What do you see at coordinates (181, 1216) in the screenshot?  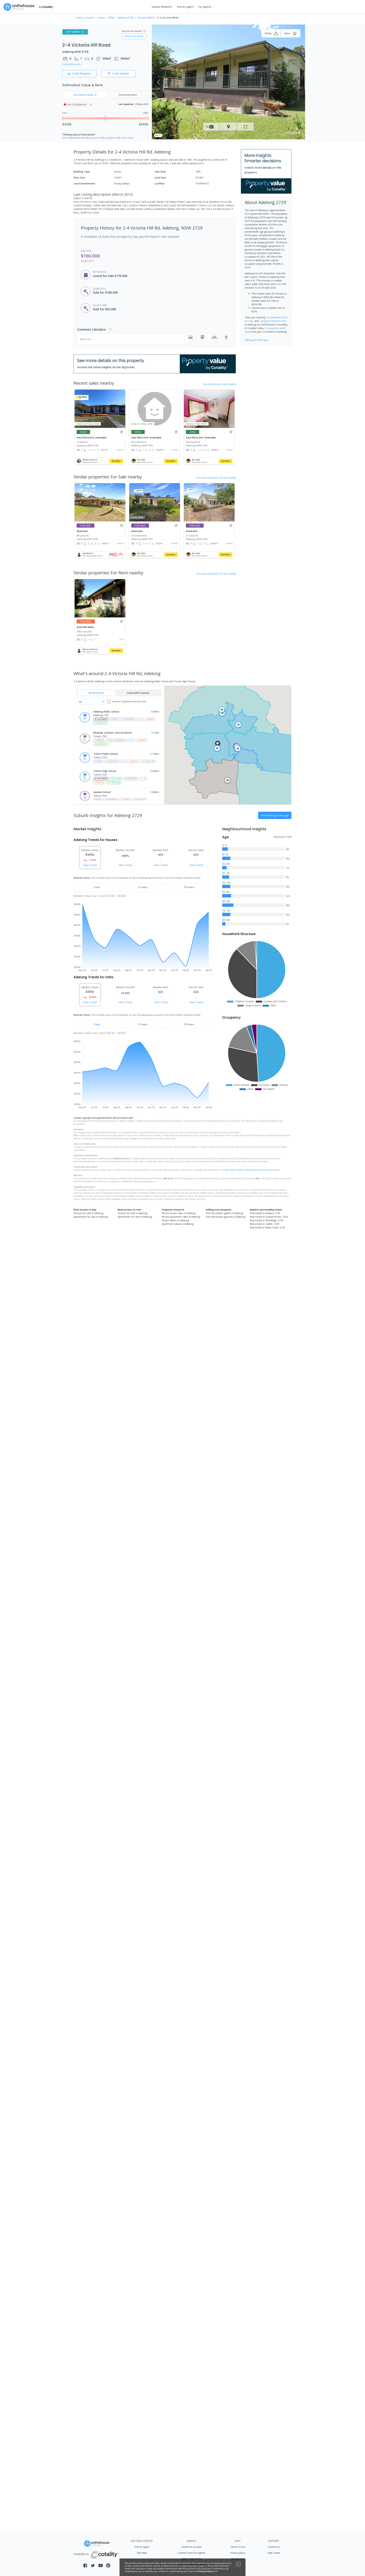 I see `Recent apartment sales in Adelong` at bounding box center [181, 1216].